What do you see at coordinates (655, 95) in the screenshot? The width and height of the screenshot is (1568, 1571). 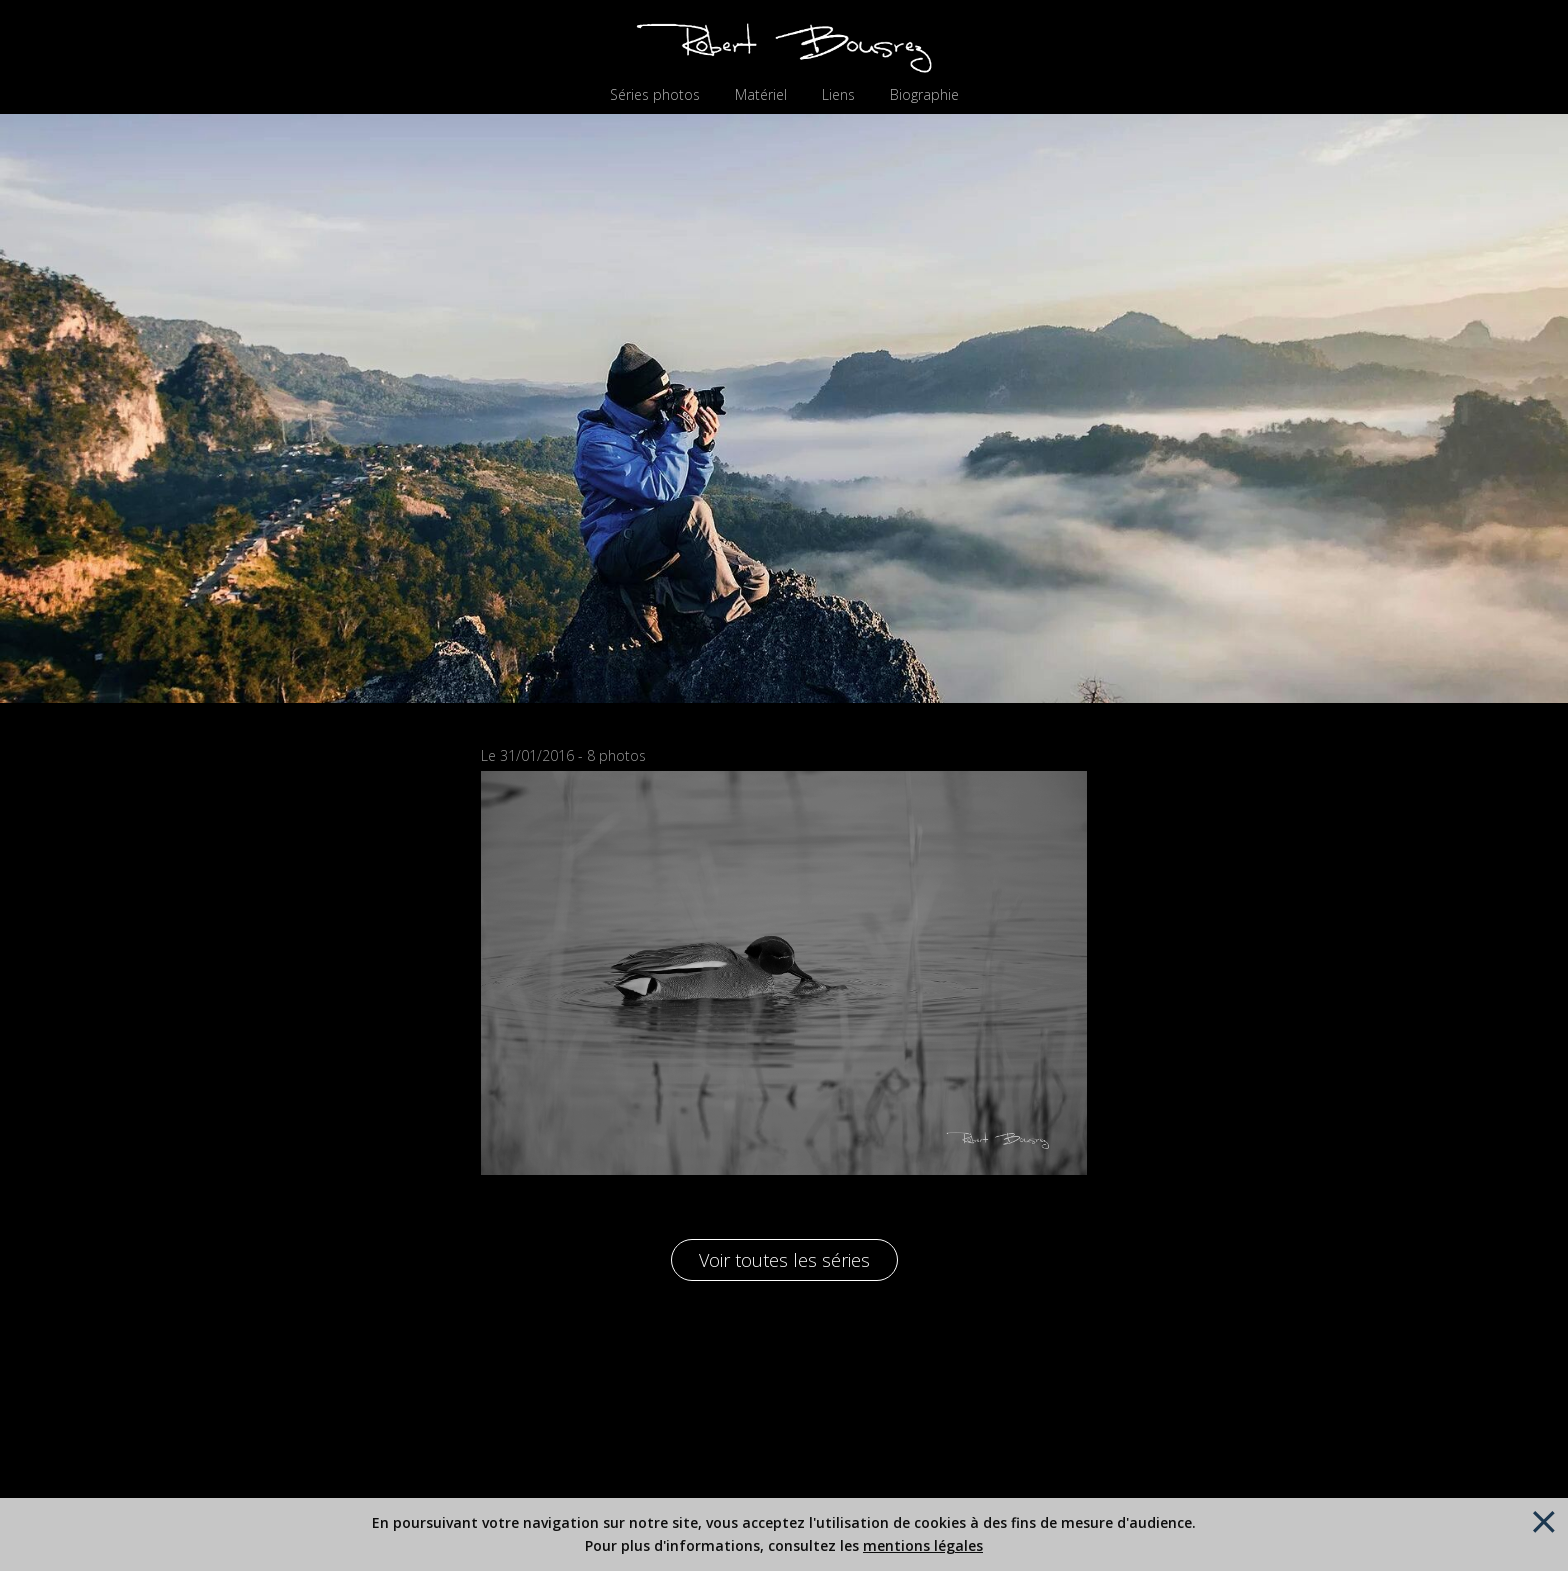 I see `Séries photos` at bounding box center [655, 95].